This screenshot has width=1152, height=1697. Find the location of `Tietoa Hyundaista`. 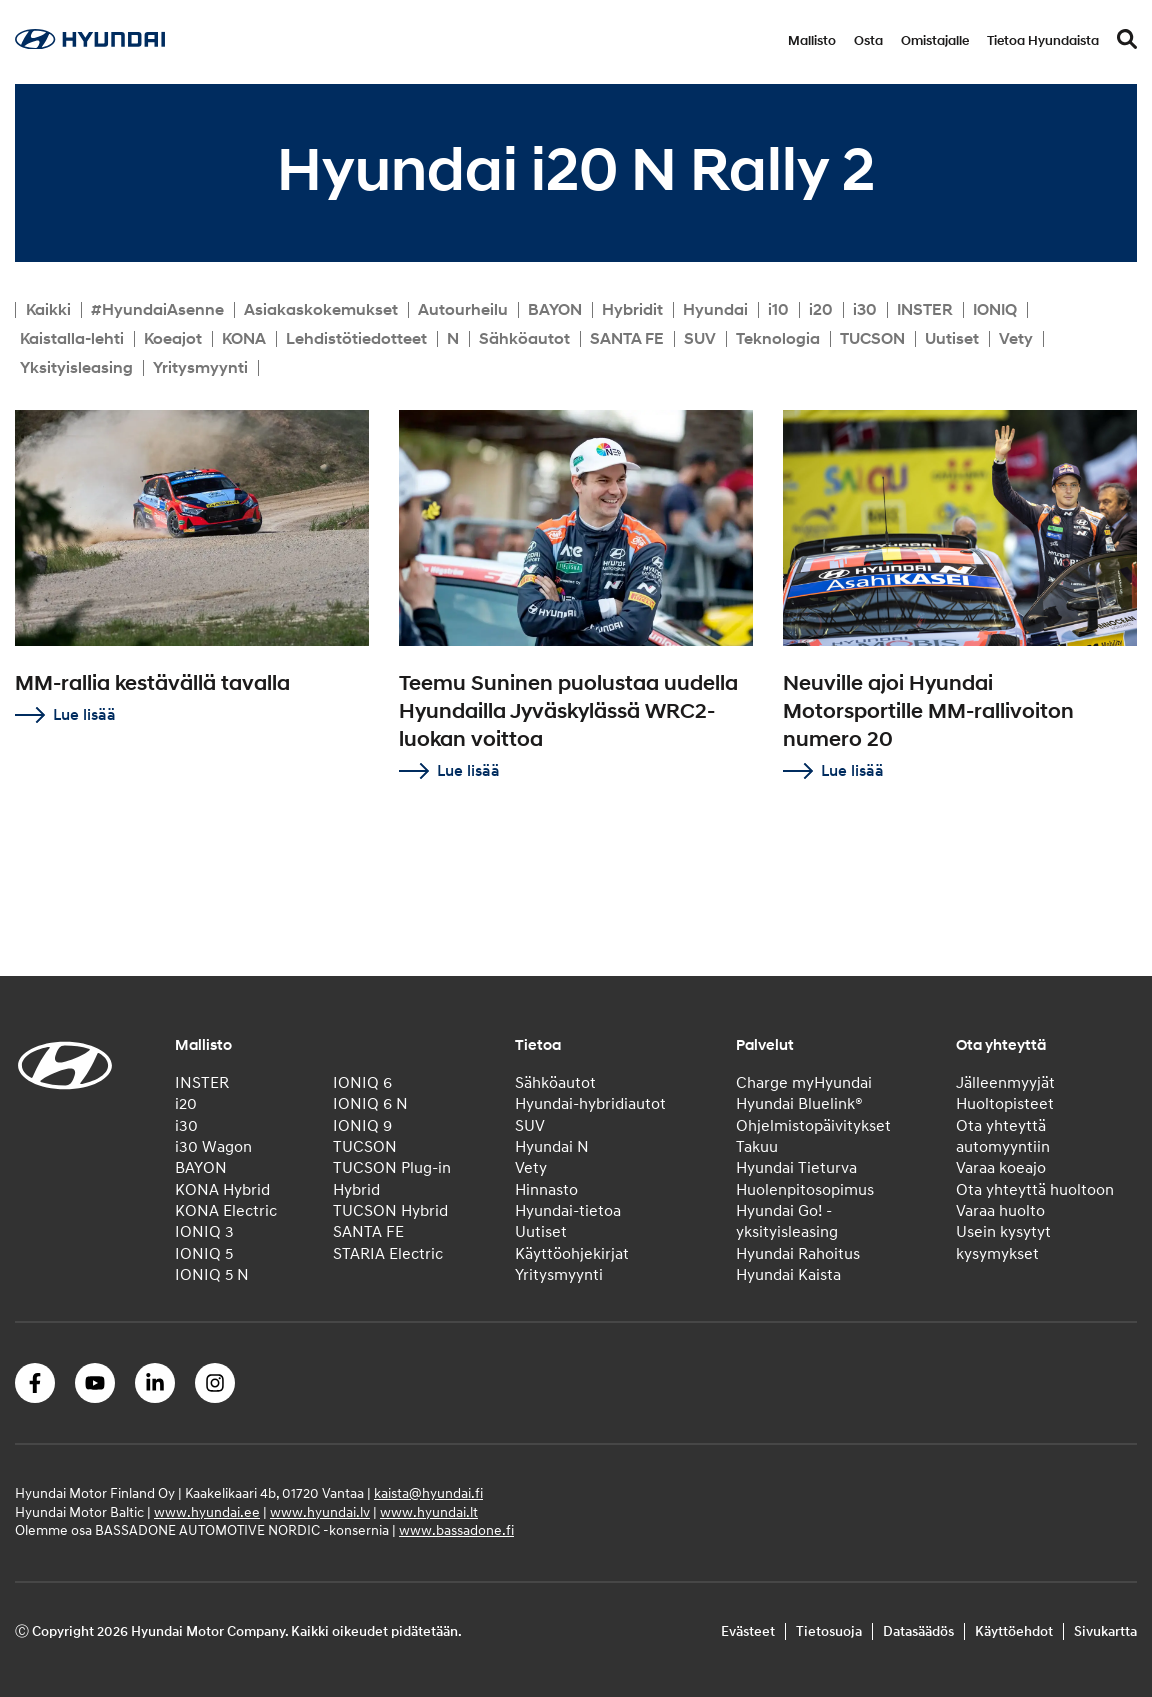

Tietoa Hyundaista is located at coordinates (1043, 41).